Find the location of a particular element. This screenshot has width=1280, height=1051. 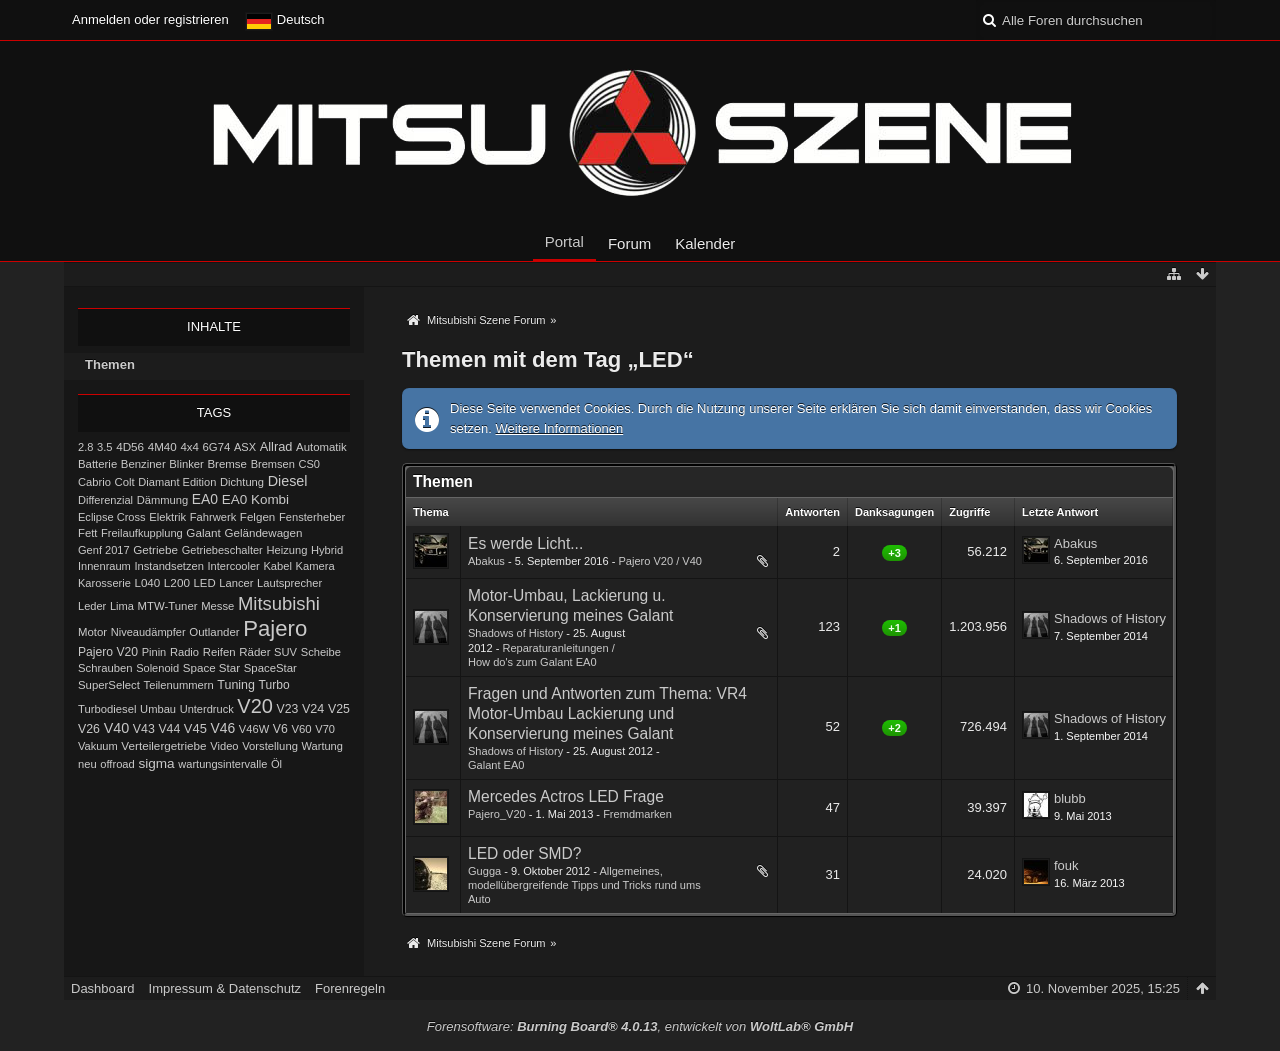

Lima is located at coordinates (122, 606).